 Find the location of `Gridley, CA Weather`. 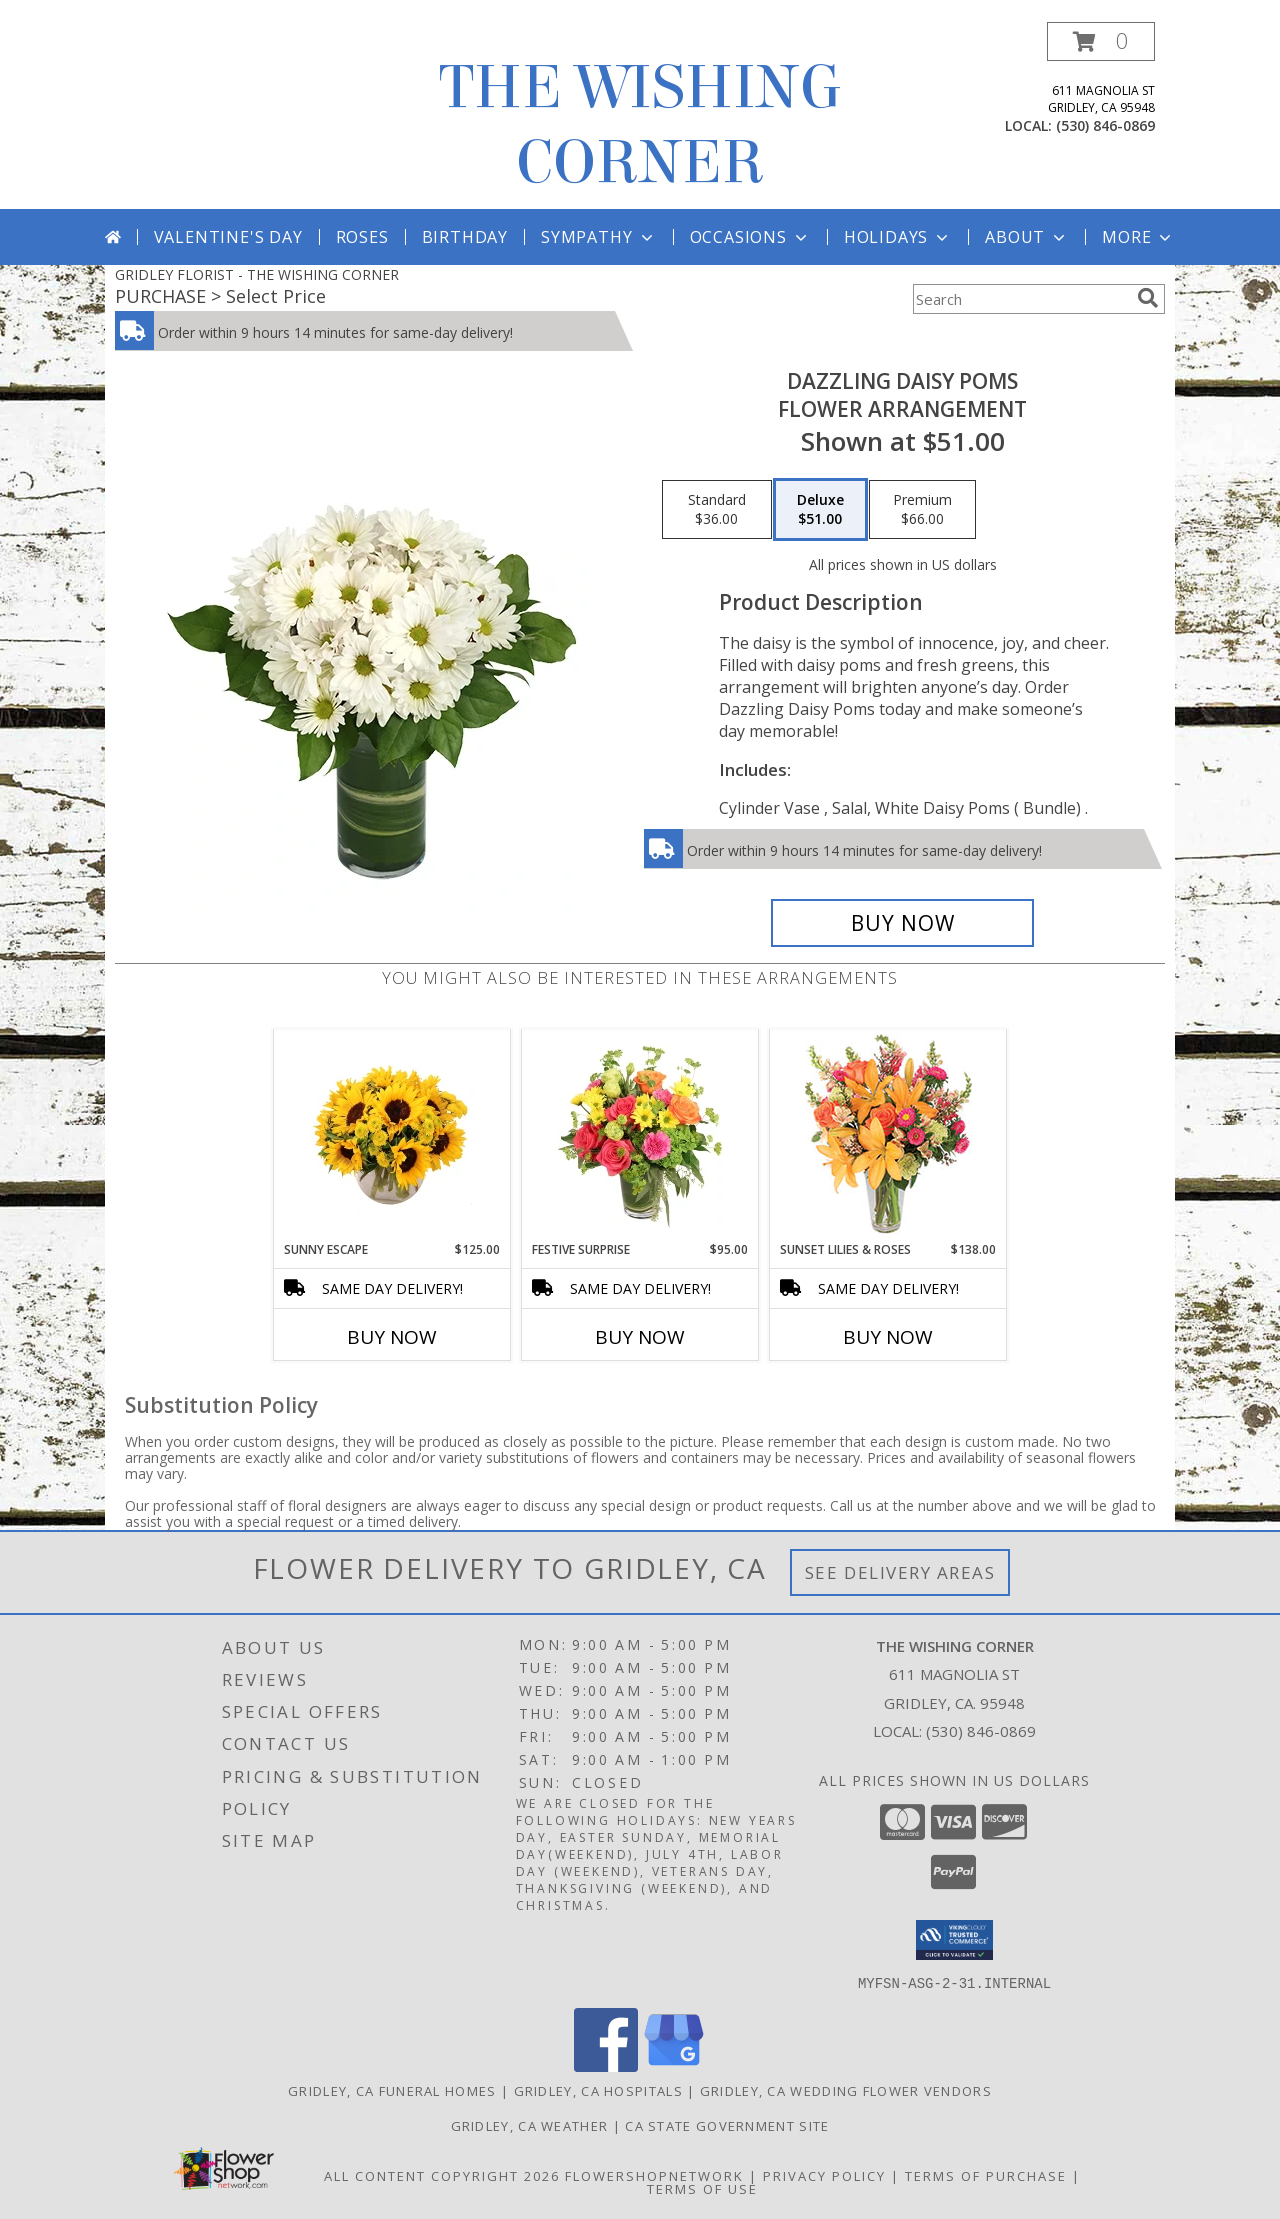

Gridley, CA Weather is located at coordinates (530, 2125).